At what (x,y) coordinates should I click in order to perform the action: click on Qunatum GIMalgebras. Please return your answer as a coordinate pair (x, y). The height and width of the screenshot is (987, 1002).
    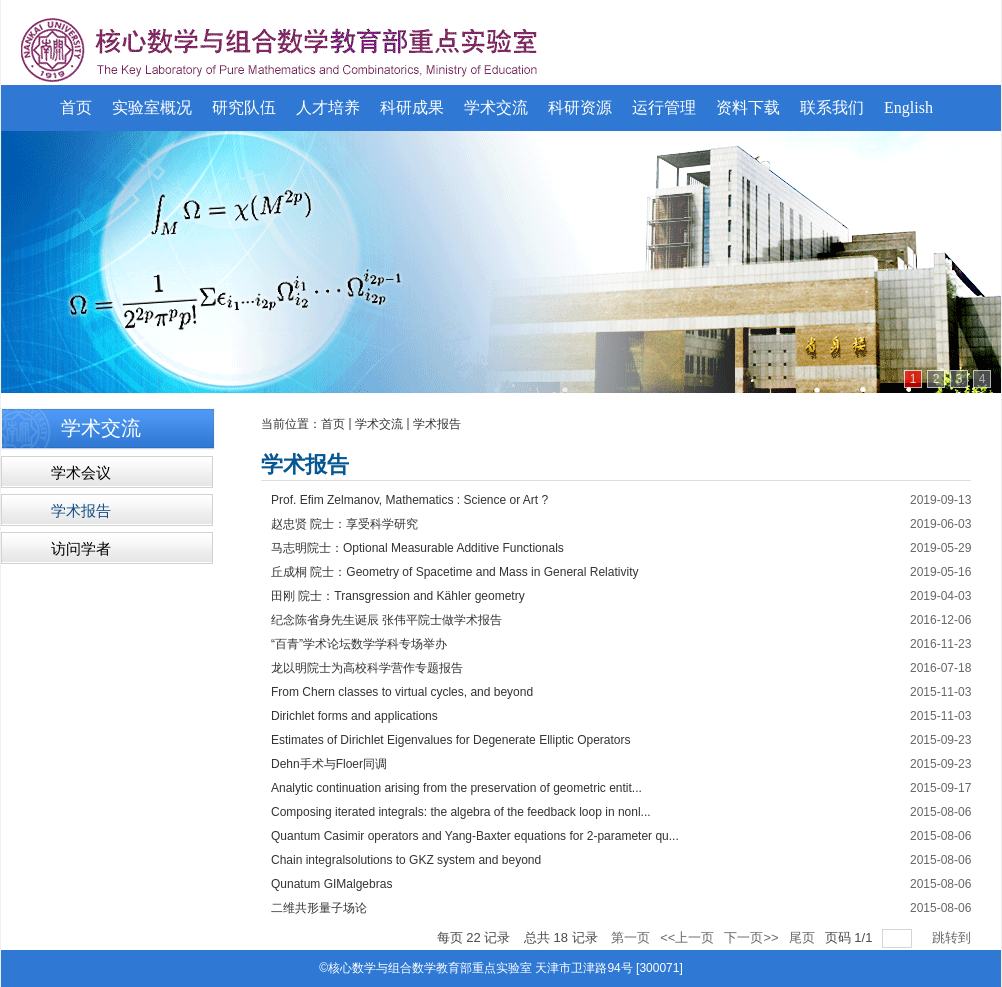
    Looking at the image, I should click on (331, 884).